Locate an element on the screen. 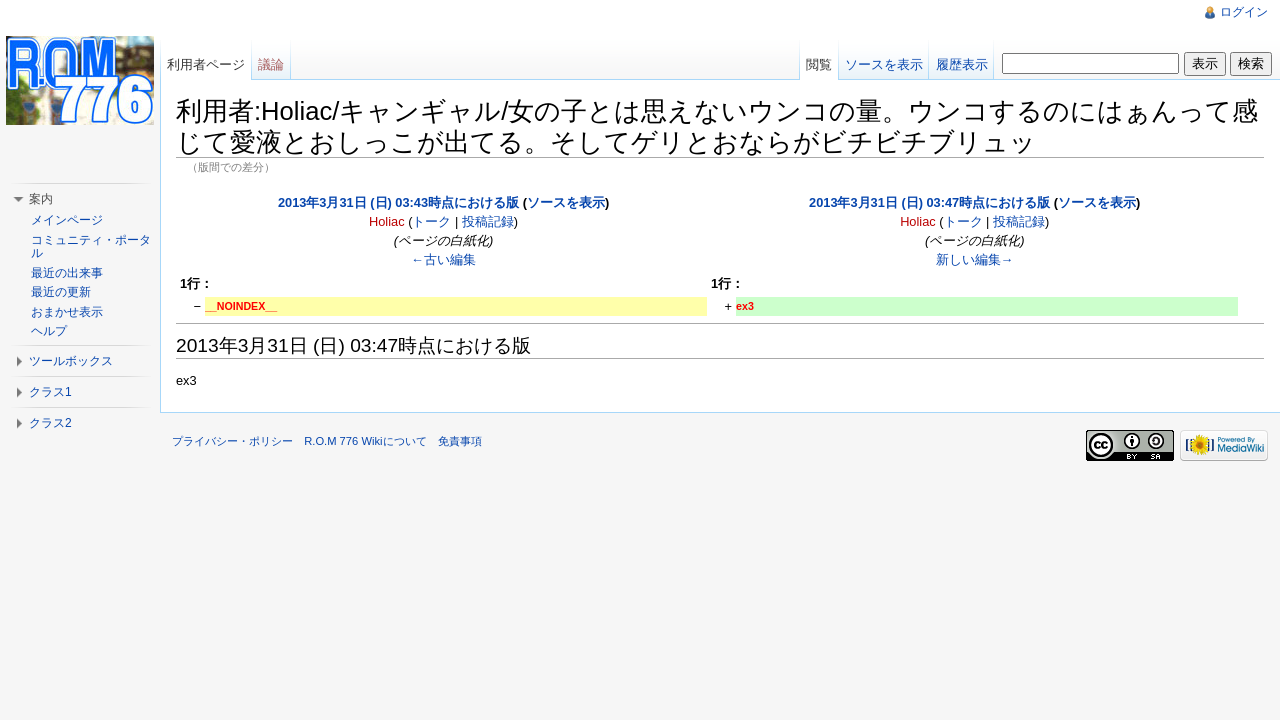 Image resolution: width=1280 pixels, height=720 pixels. 案内 is located at coordinates (41, 199).